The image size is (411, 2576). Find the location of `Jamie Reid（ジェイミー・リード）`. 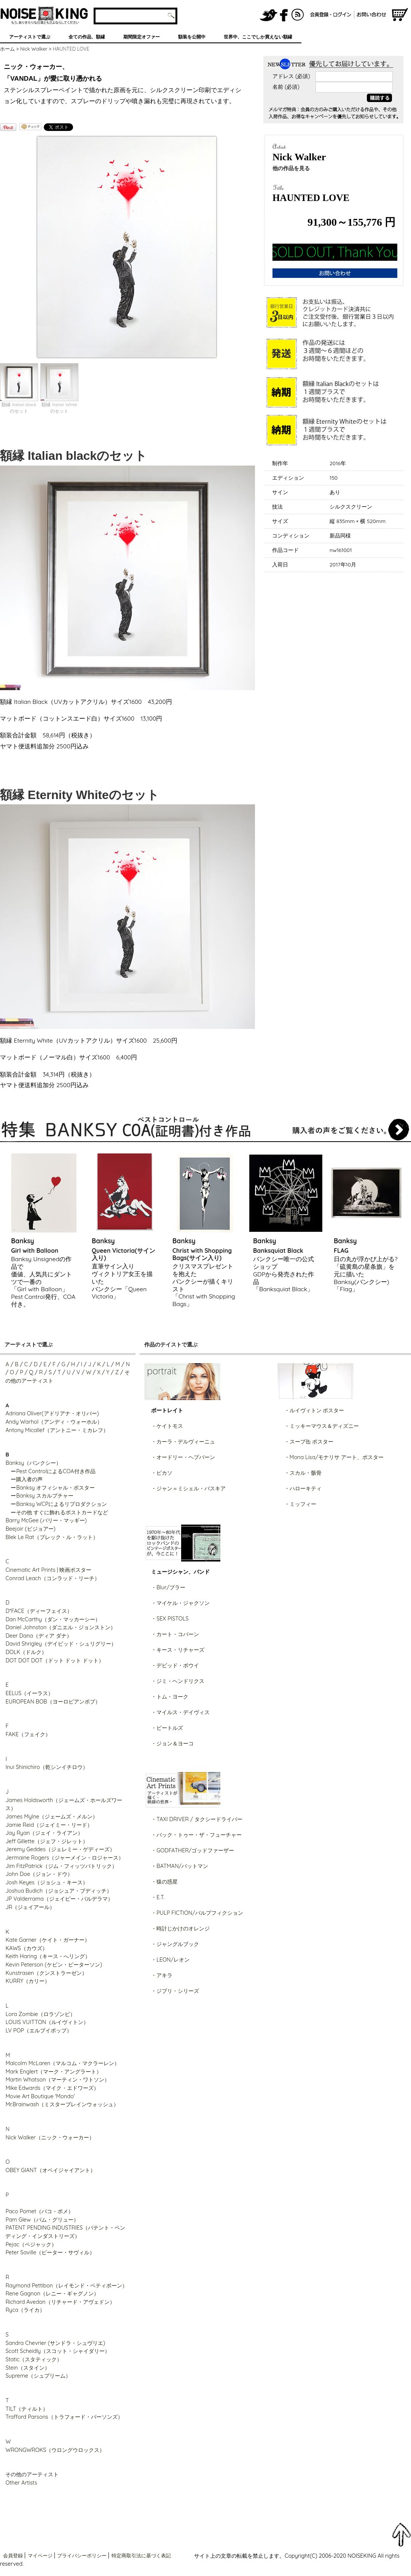

Jamie Reid（ジェイミー・リード） is located at coordinates (48, 1825).